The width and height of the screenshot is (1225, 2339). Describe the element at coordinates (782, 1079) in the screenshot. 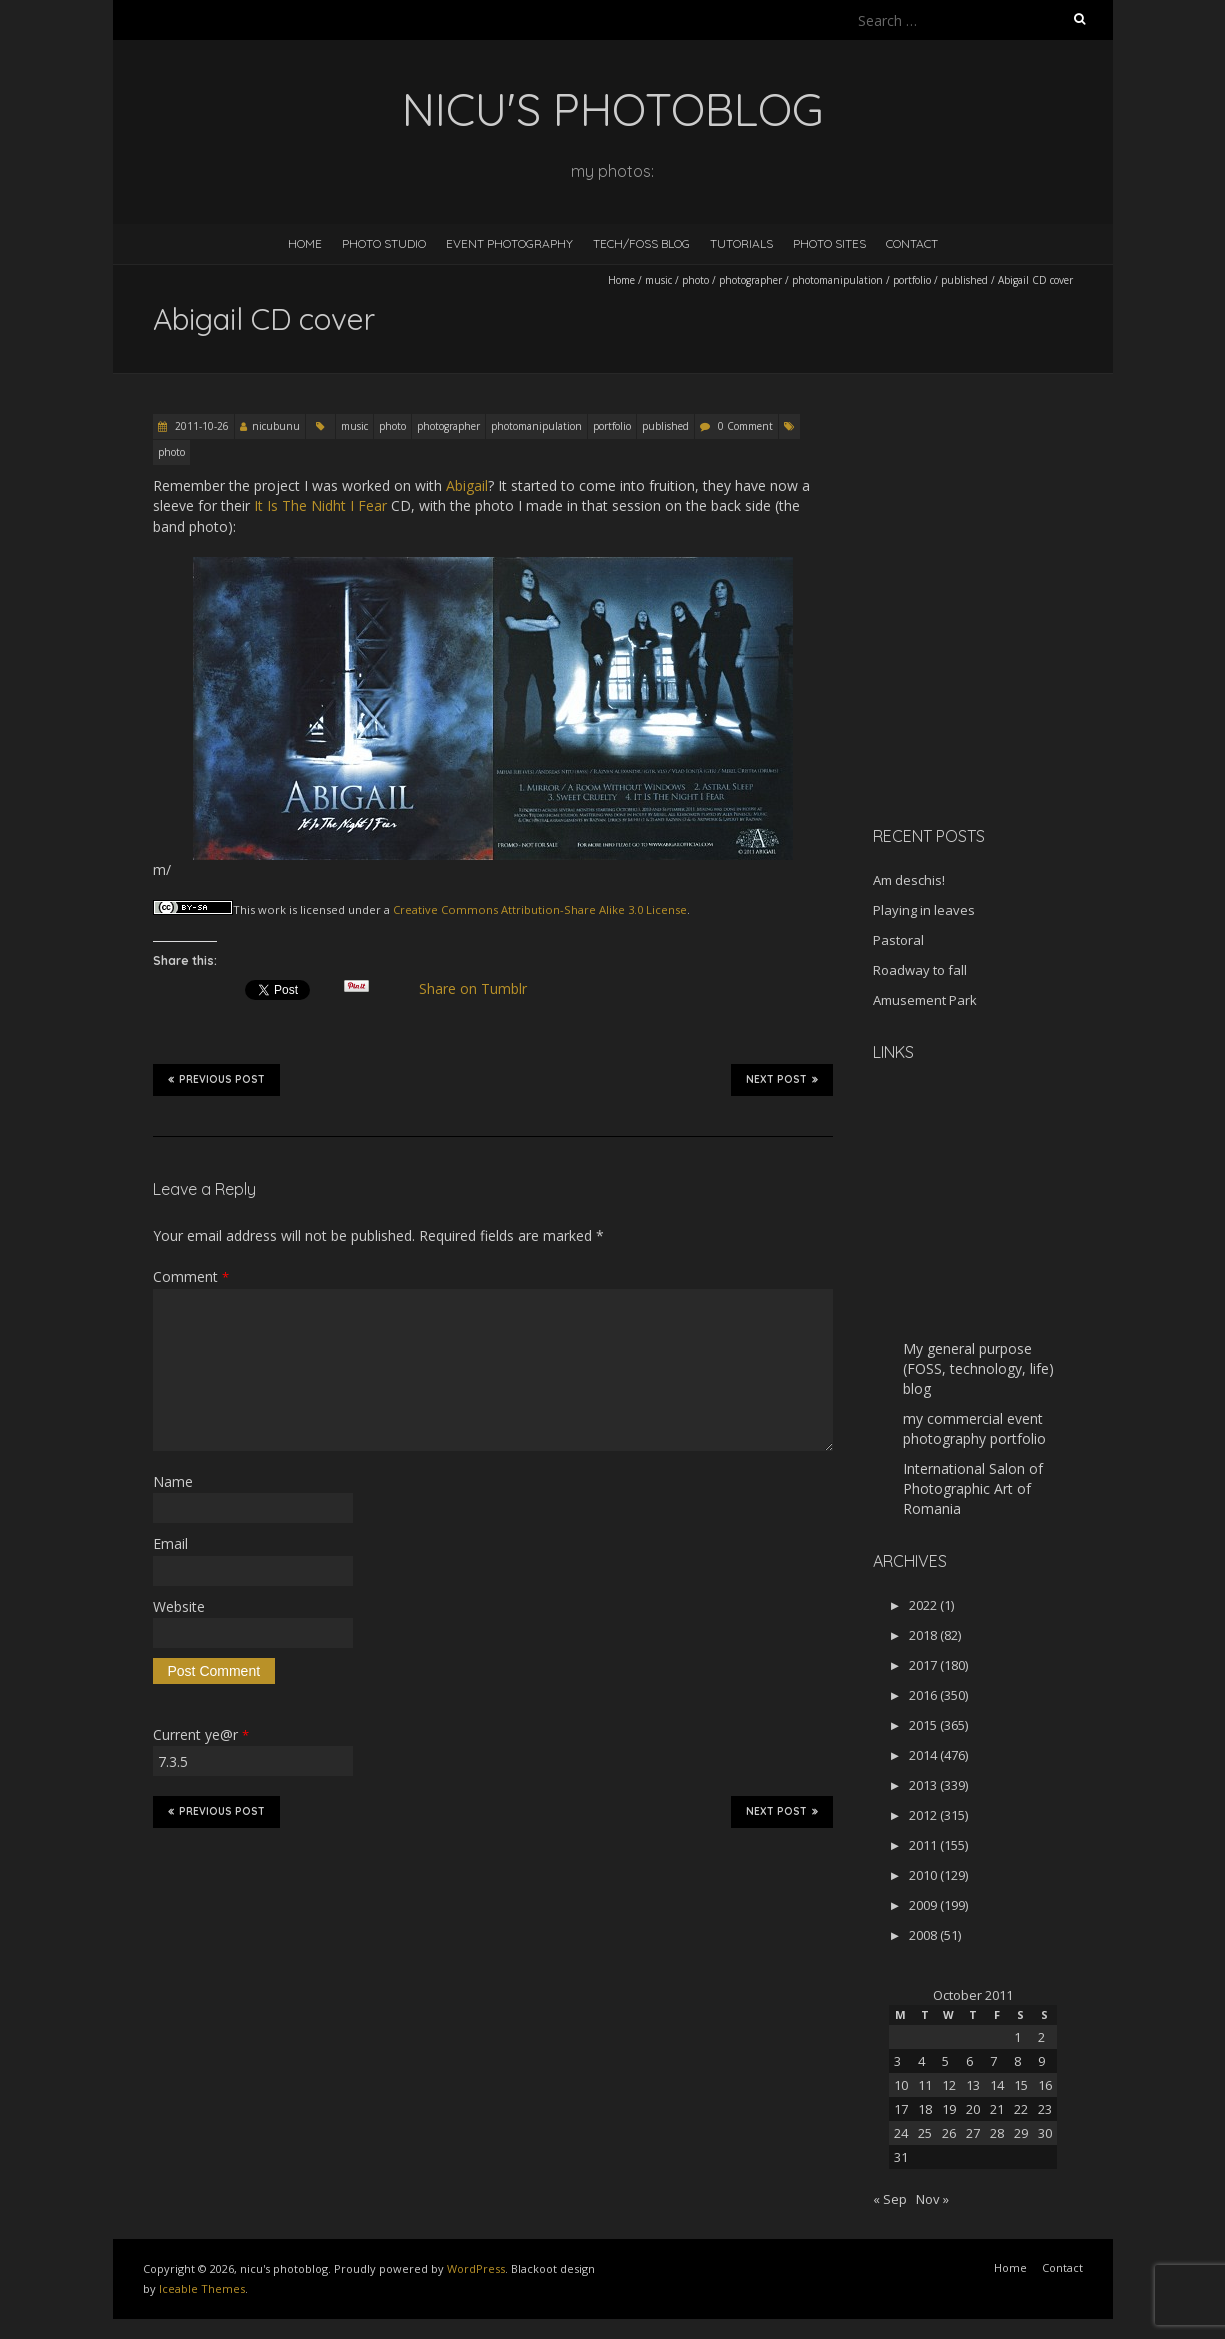

I see `Next Post` at that location.